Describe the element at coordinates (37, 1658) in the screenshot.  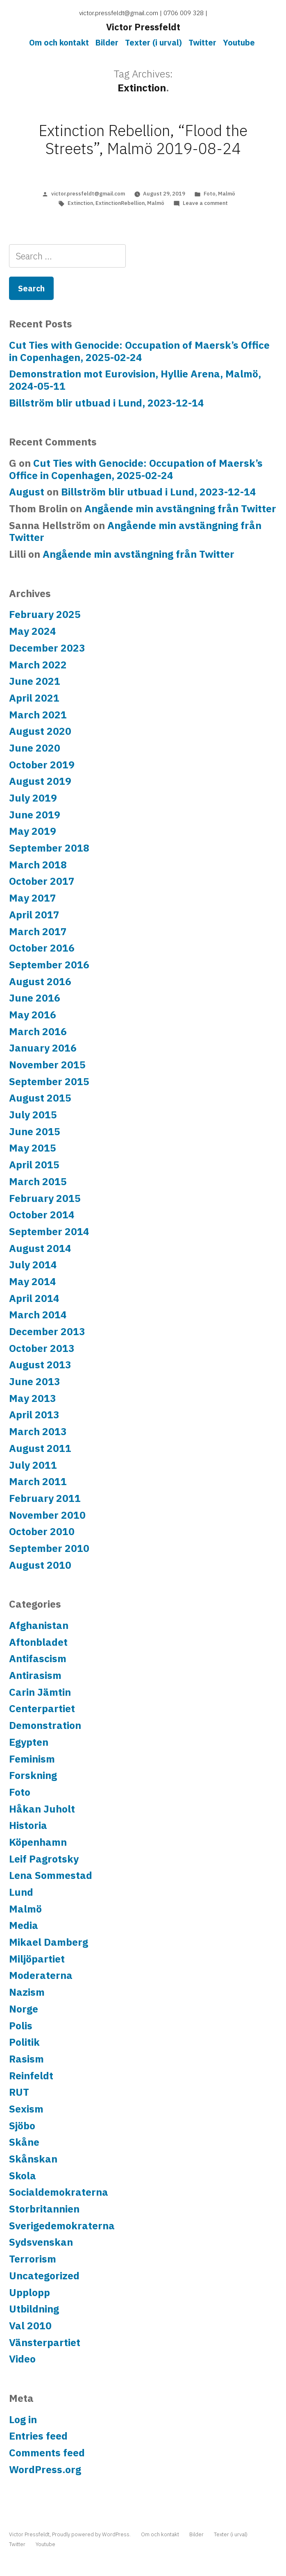
I see `Antifascism` at that location.